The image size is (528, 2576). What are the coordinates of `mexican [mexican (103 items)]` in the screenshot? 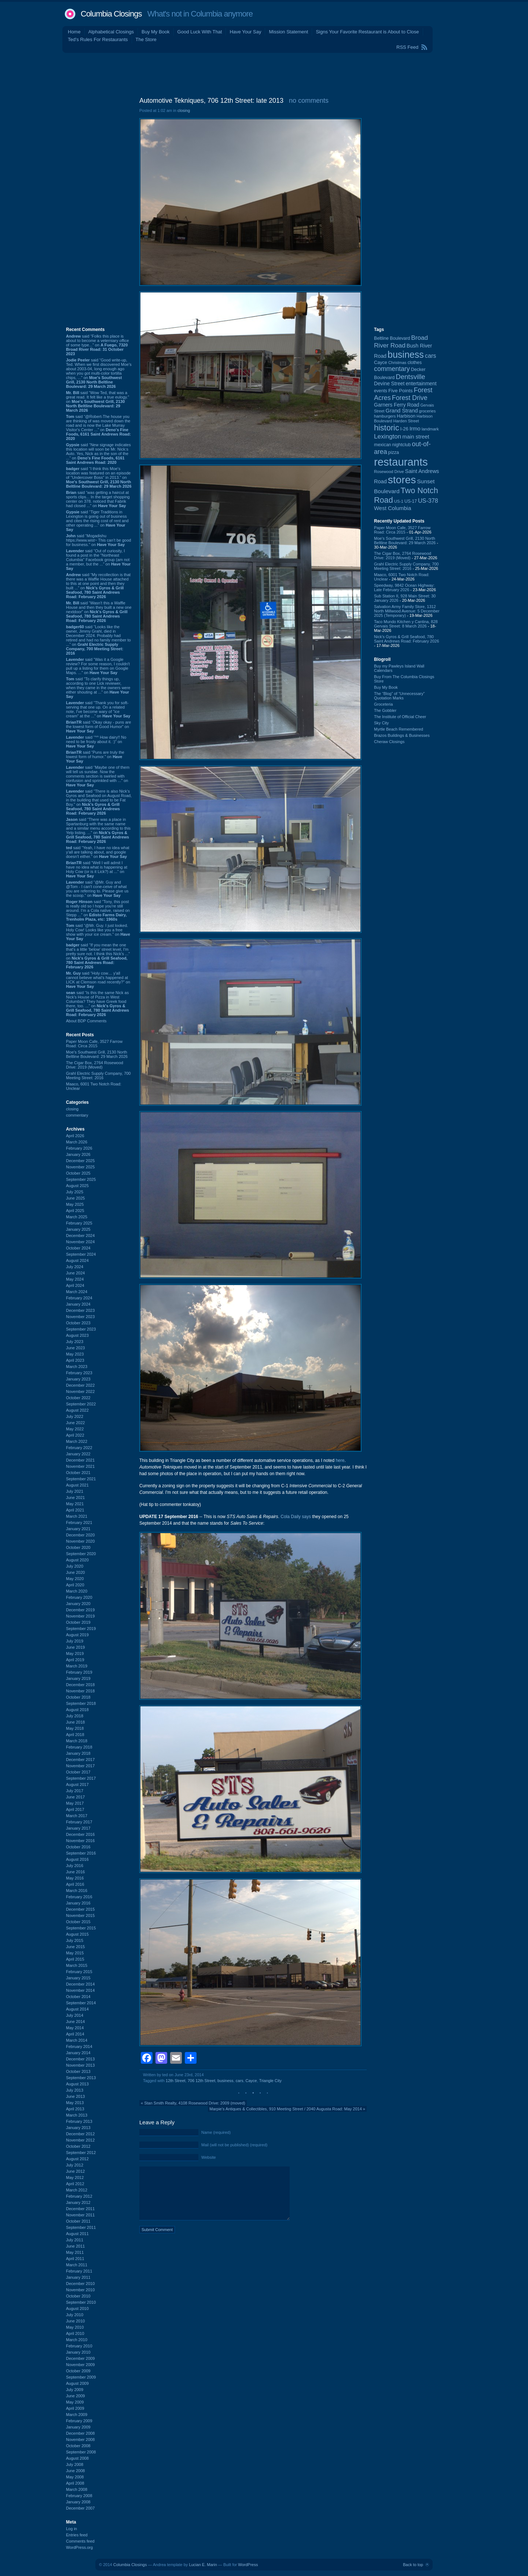 It's located at (382, 444).